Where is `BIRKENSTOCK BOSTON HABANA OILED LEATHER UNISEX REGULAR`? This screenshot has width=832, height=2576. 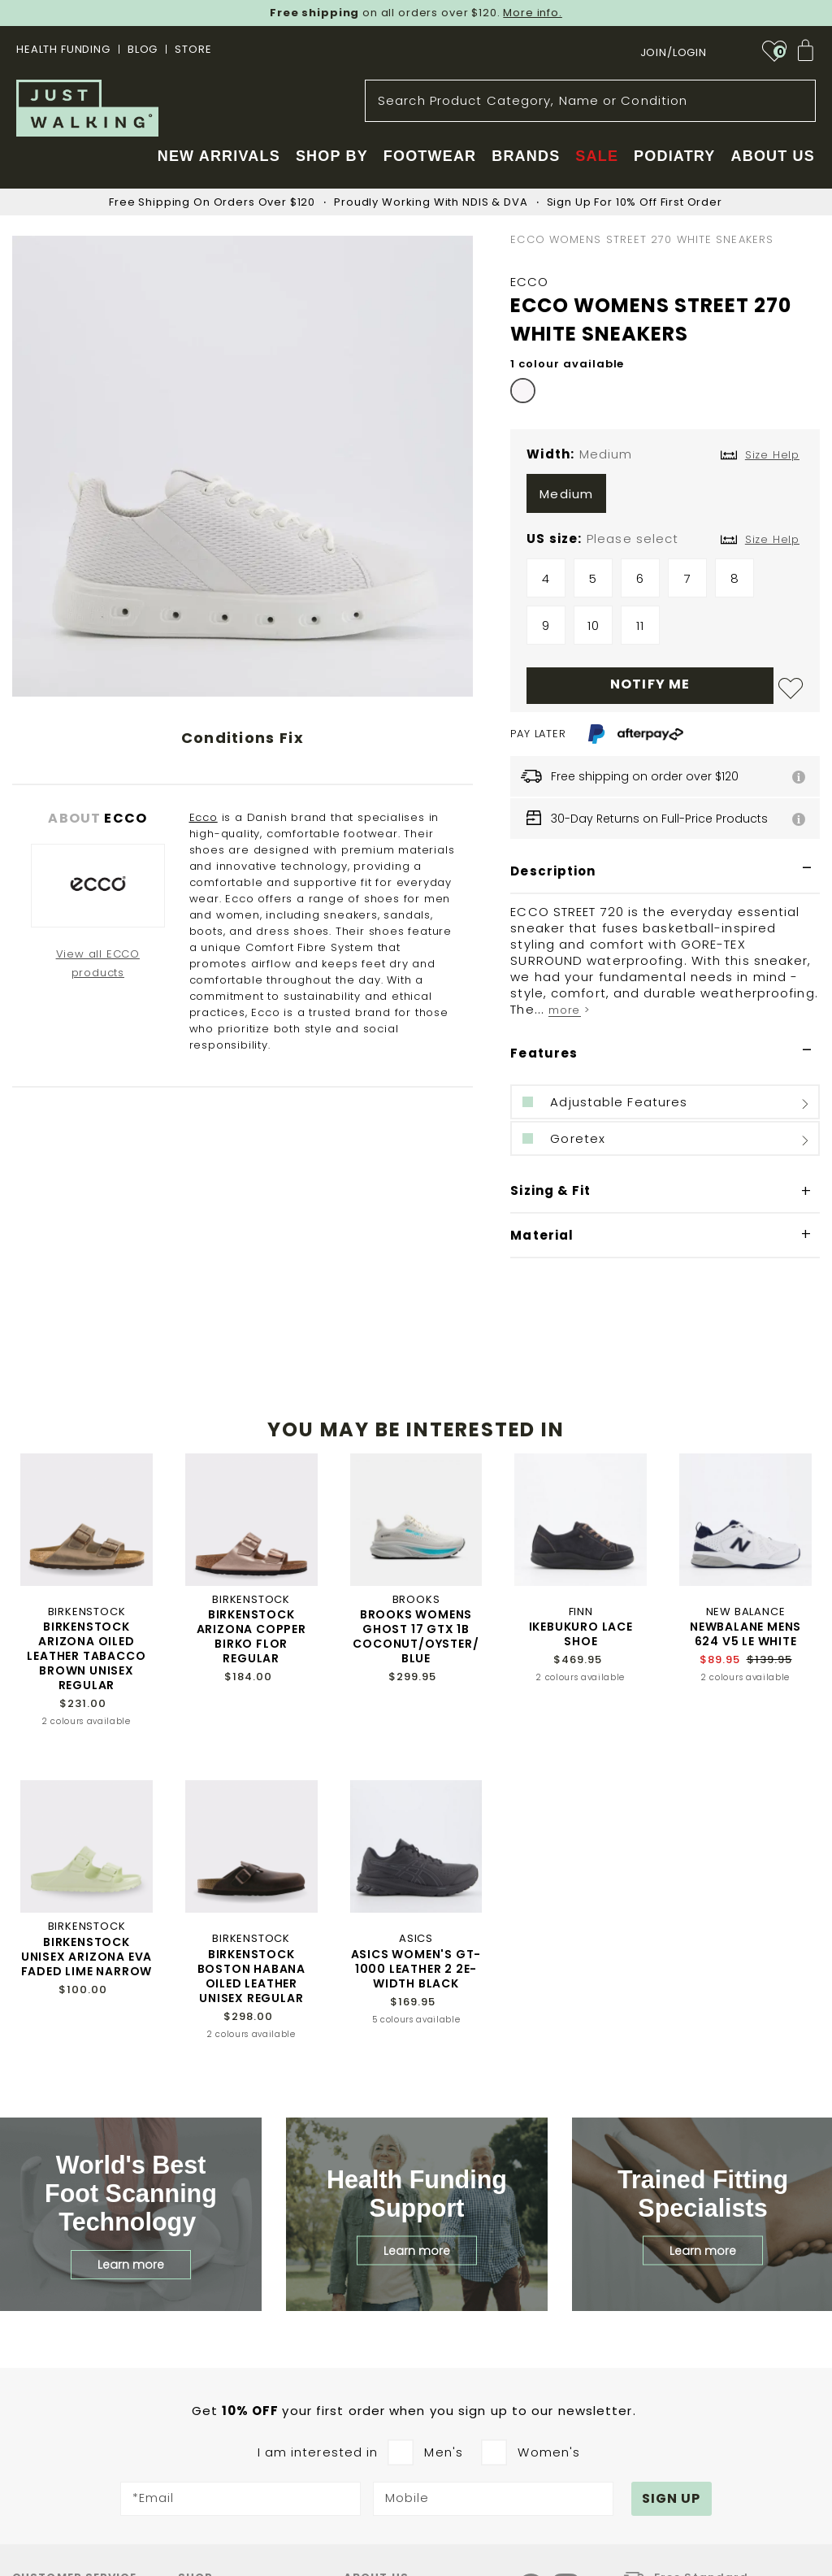
BIRKENSTOCK BOSTON HABANA OILED LEATHER UNISEX REGULAR is located at coordinates (251, 1976).